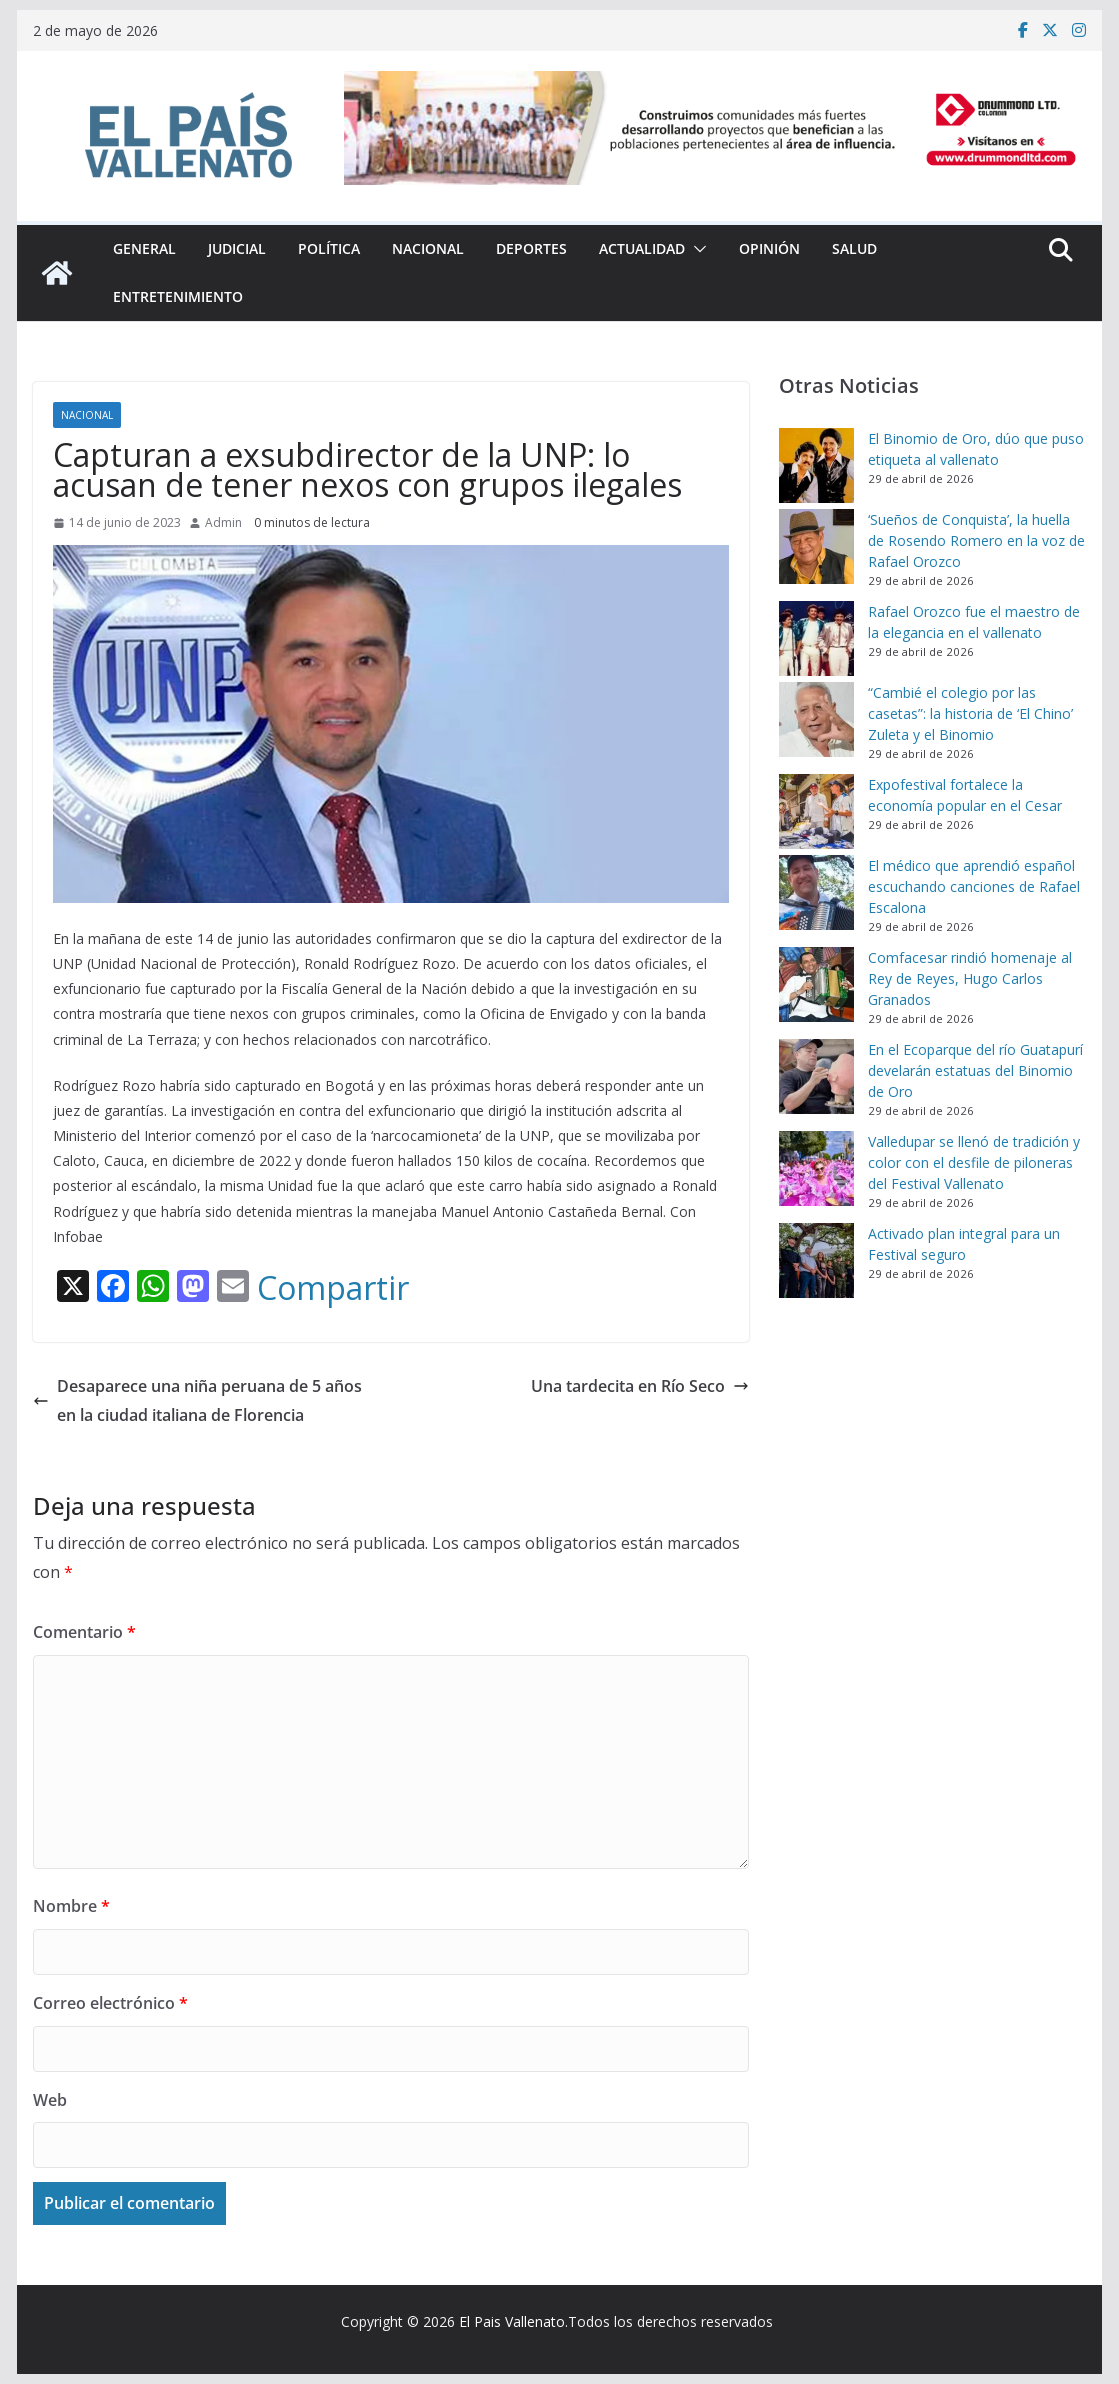  I want to click on [En el Ecoparque del río Guatapurí develarán estatuas del Binomio de Oro], so click(816, 1076).